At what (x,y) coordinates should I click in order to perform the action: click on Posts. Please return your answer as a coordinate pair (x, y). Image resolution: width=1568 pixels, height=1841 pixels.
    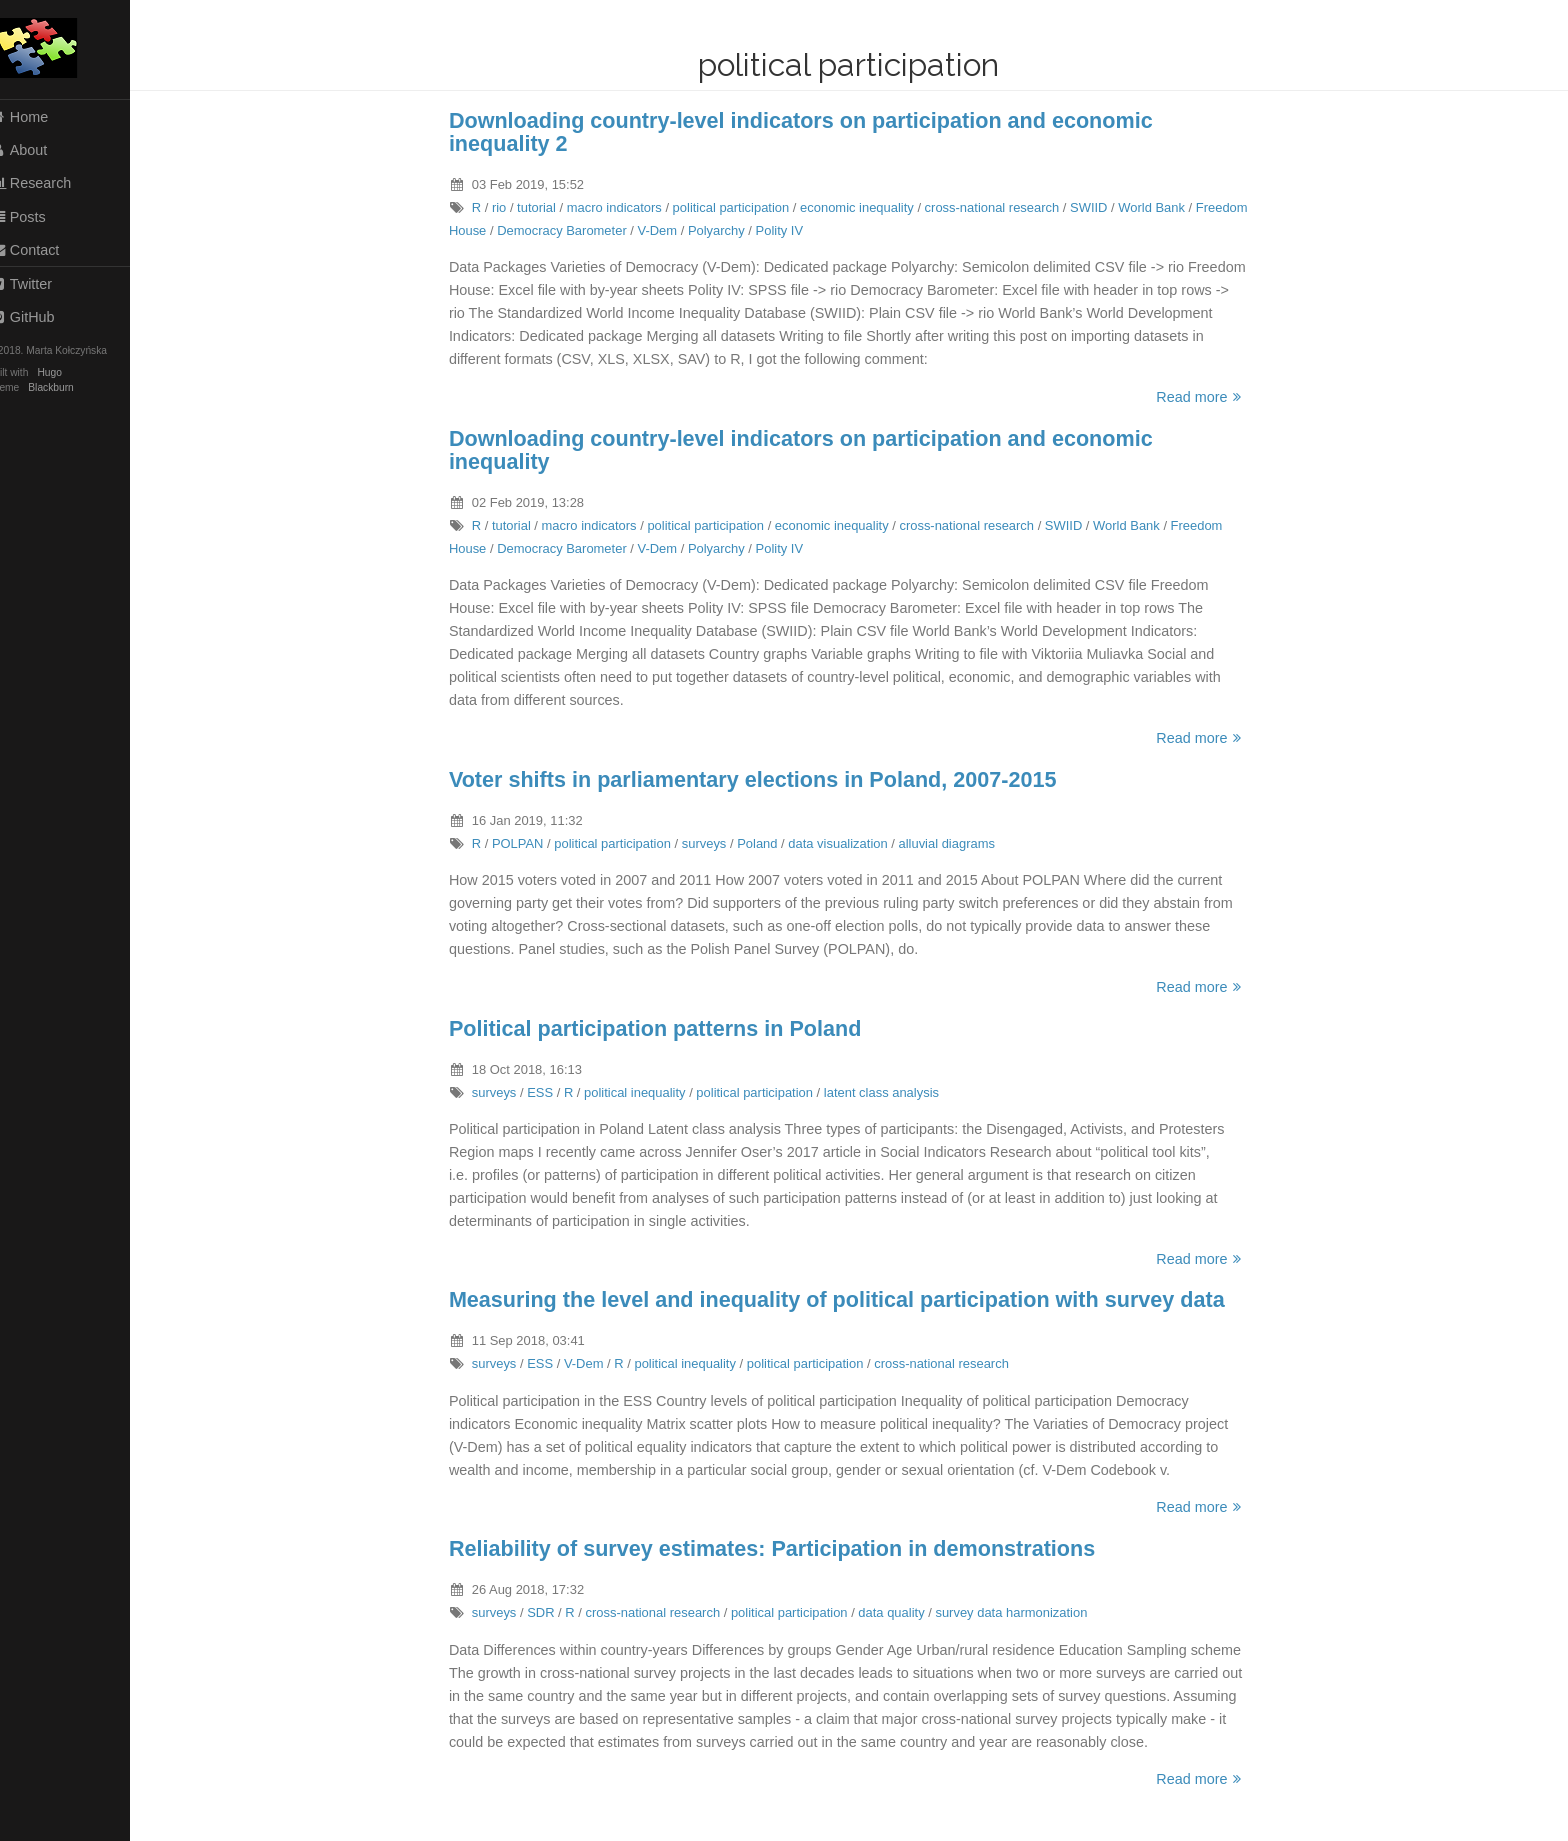
    Looking at the image, I should click on (37, 217).